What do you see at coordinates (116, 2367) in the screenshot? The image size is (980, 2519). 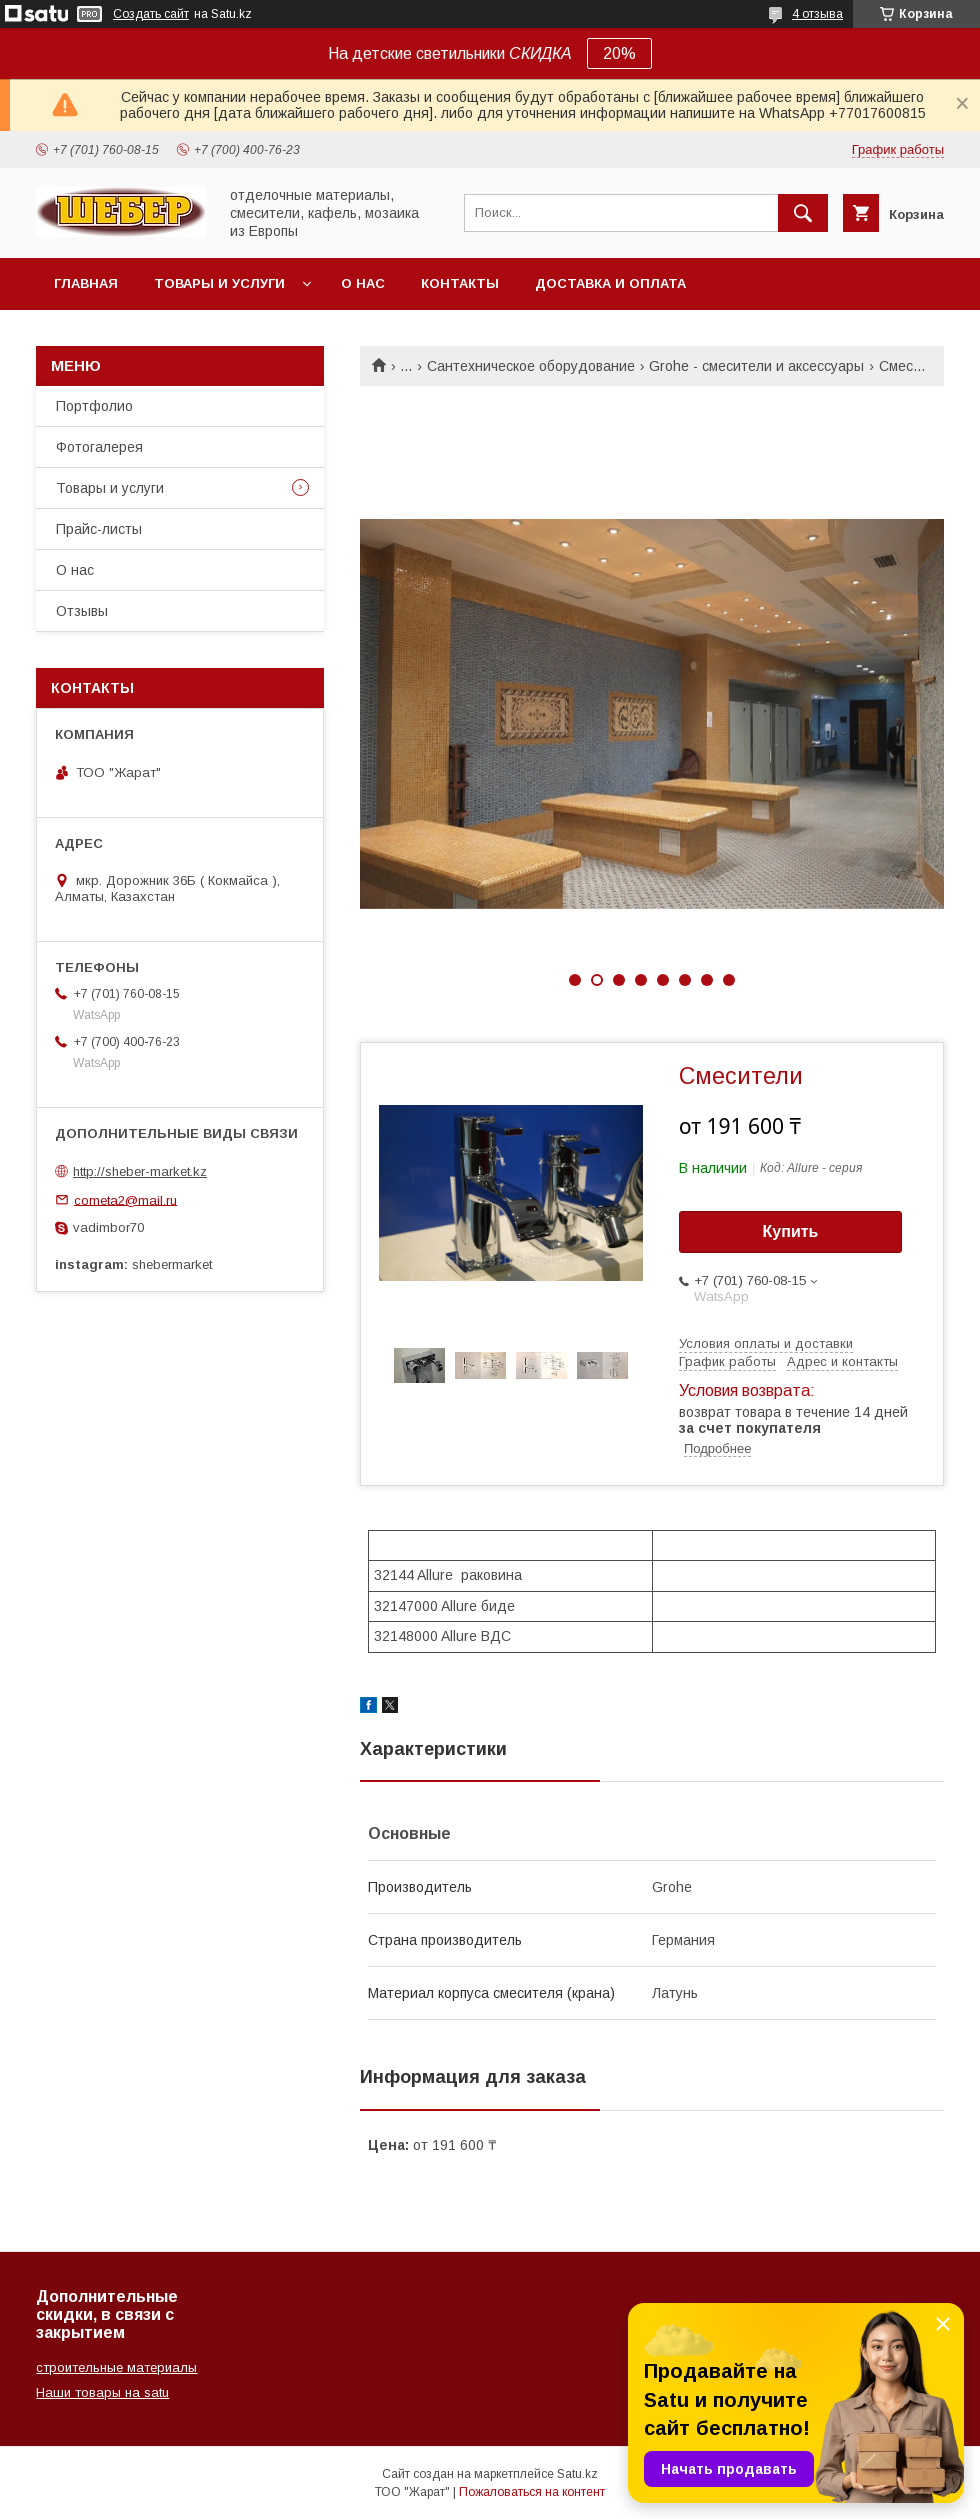 I see `строительные материалы` at bounding box center [116, 2367].